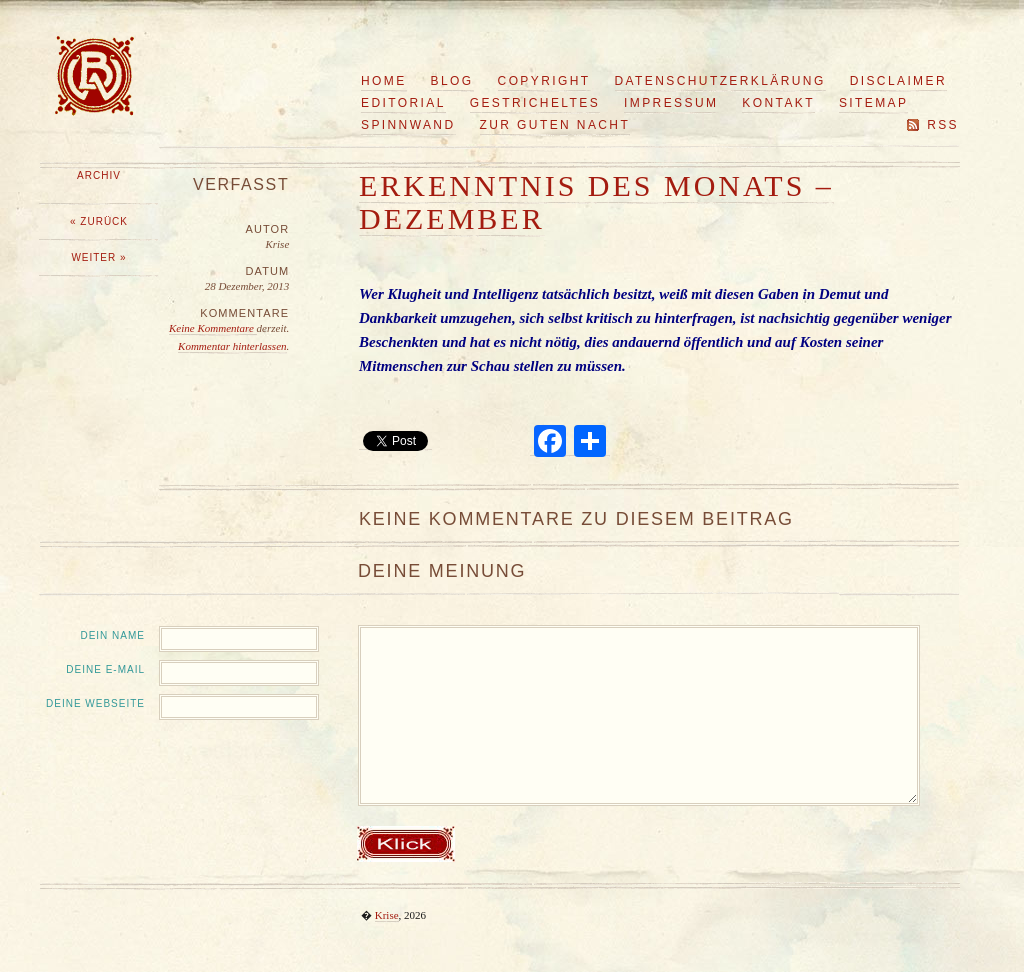 Image resolution: width=1024 pixels, height=972 pixels. What do you see at coordinates (898, 81) in the screenshot?
I see `Disclaimer` at bounding box center [898, 81].